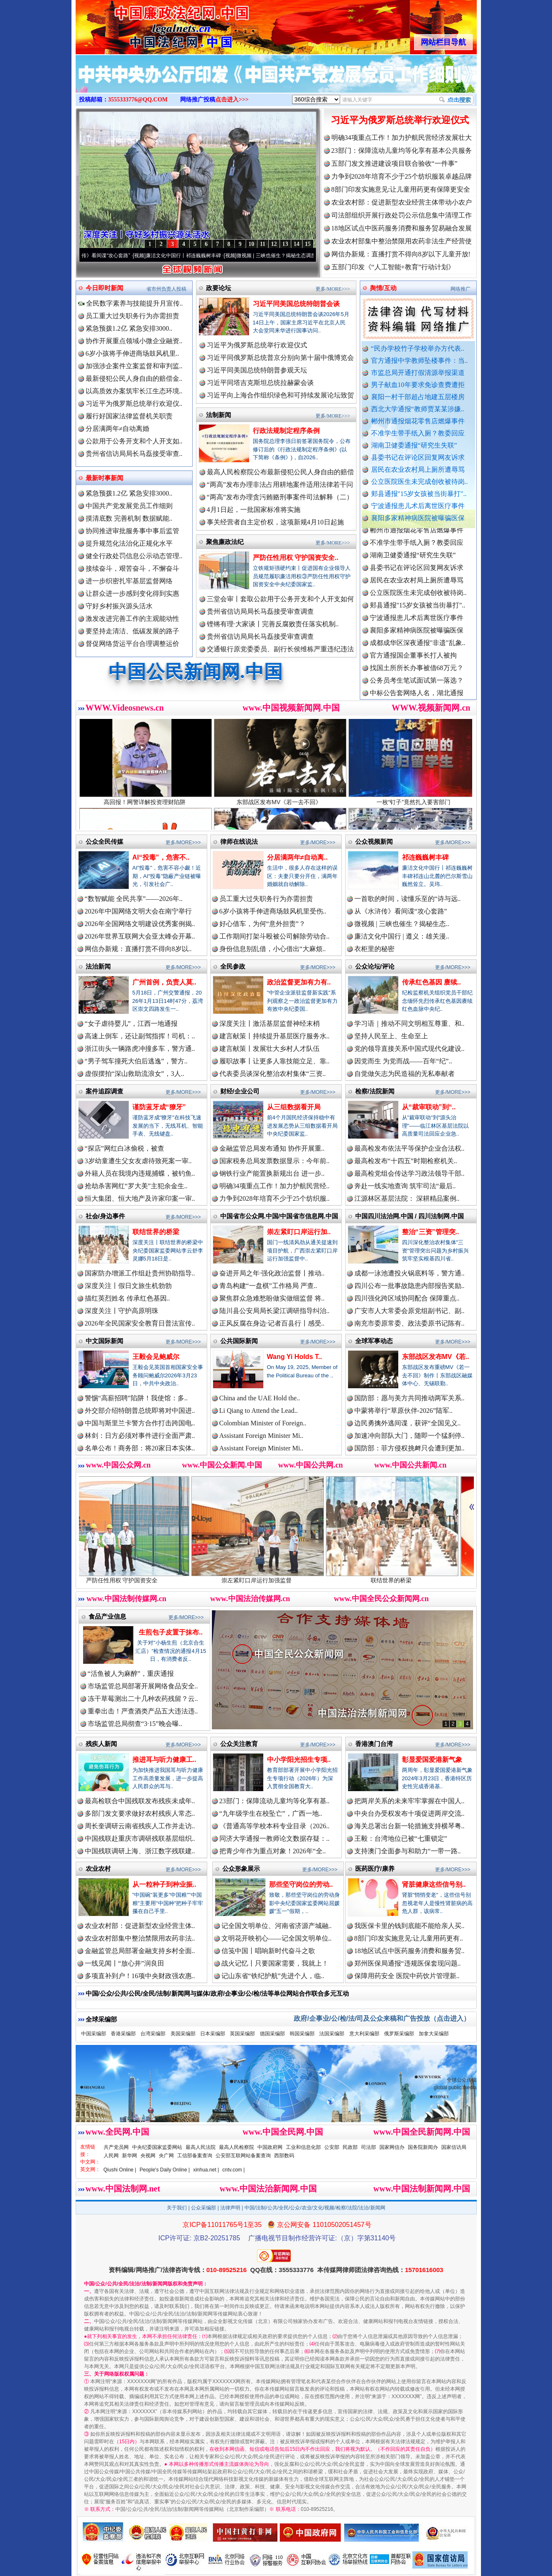 This screenshot has width=552, height=2576. What do you see at coordinates (374, 948) in the screenshot?
I see `衣柜里的秘密` at bounding box center [374, 948].